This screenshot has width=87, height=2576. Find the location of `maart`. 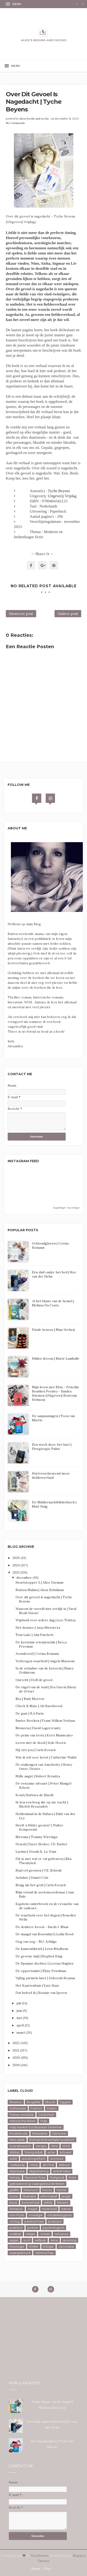

maart is located at coordinates (21, 2032).